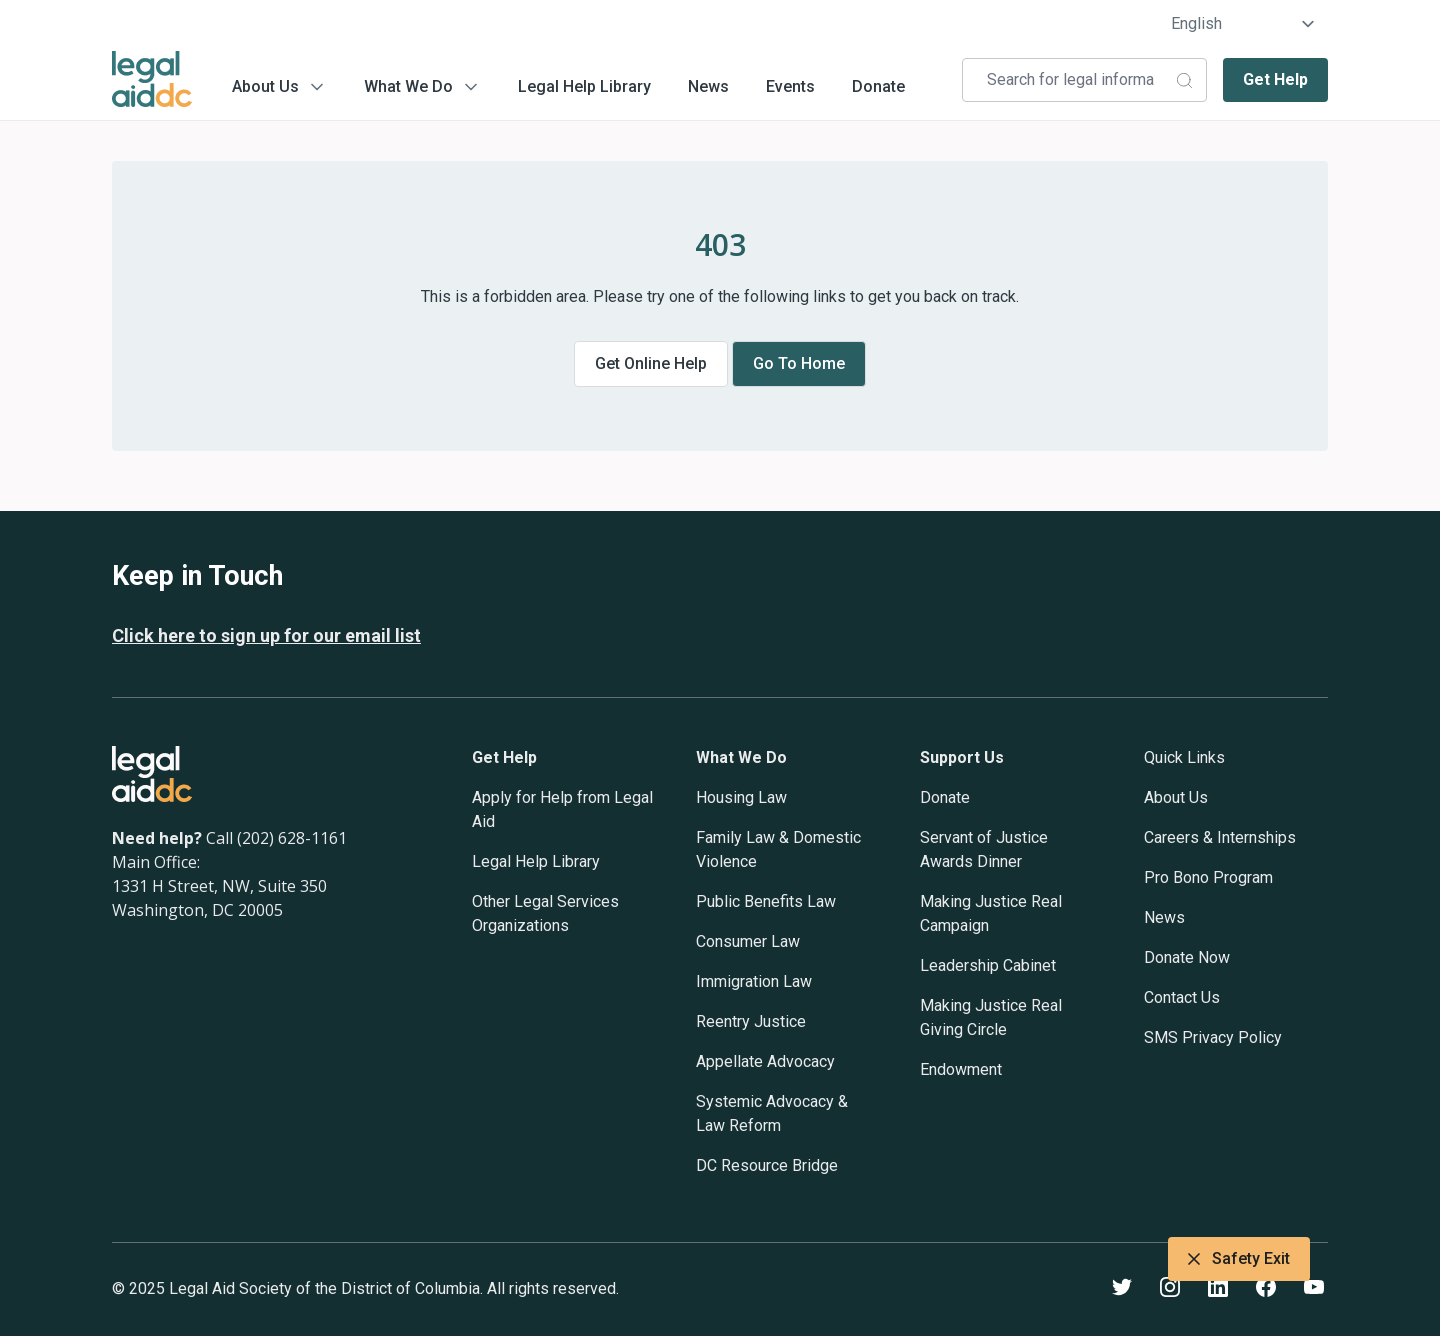  Describe the element at coordinates (1187, 957) in the screenshot. I see `Donate Now` at that location.